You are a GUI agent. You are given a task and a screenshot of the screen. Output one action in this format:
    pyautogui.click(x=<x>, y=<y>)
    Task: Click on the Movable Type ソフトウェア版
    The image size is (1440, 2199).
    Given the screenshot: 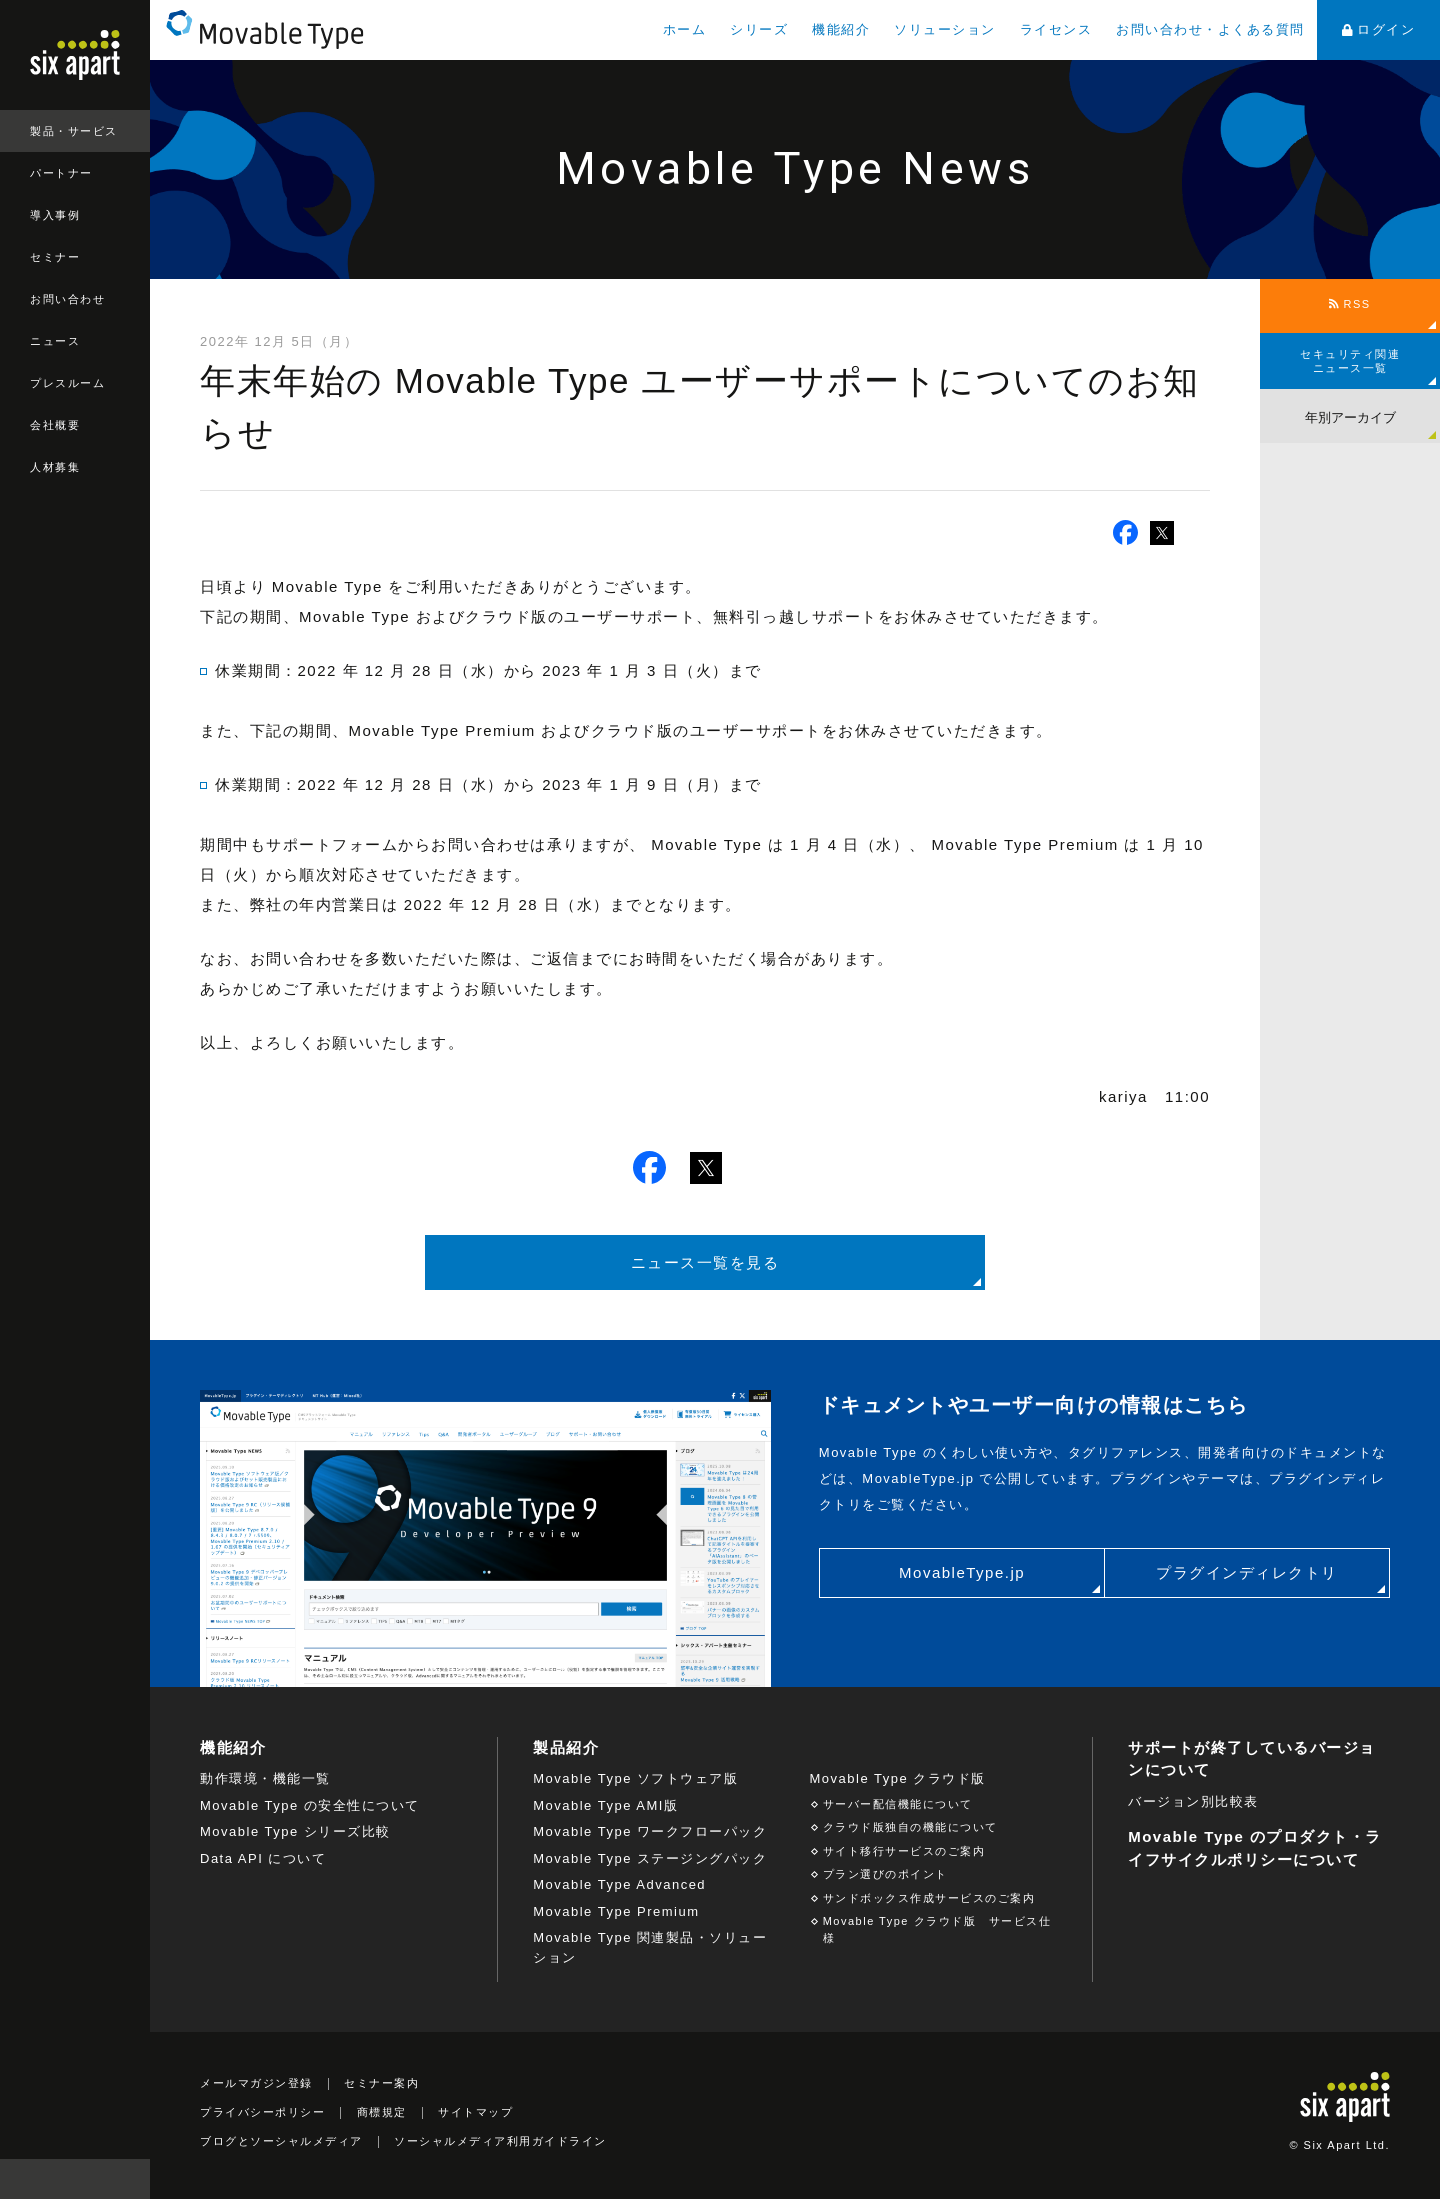 What is the action you would take?
    pyautogui.click(x=635, y=1778)
    